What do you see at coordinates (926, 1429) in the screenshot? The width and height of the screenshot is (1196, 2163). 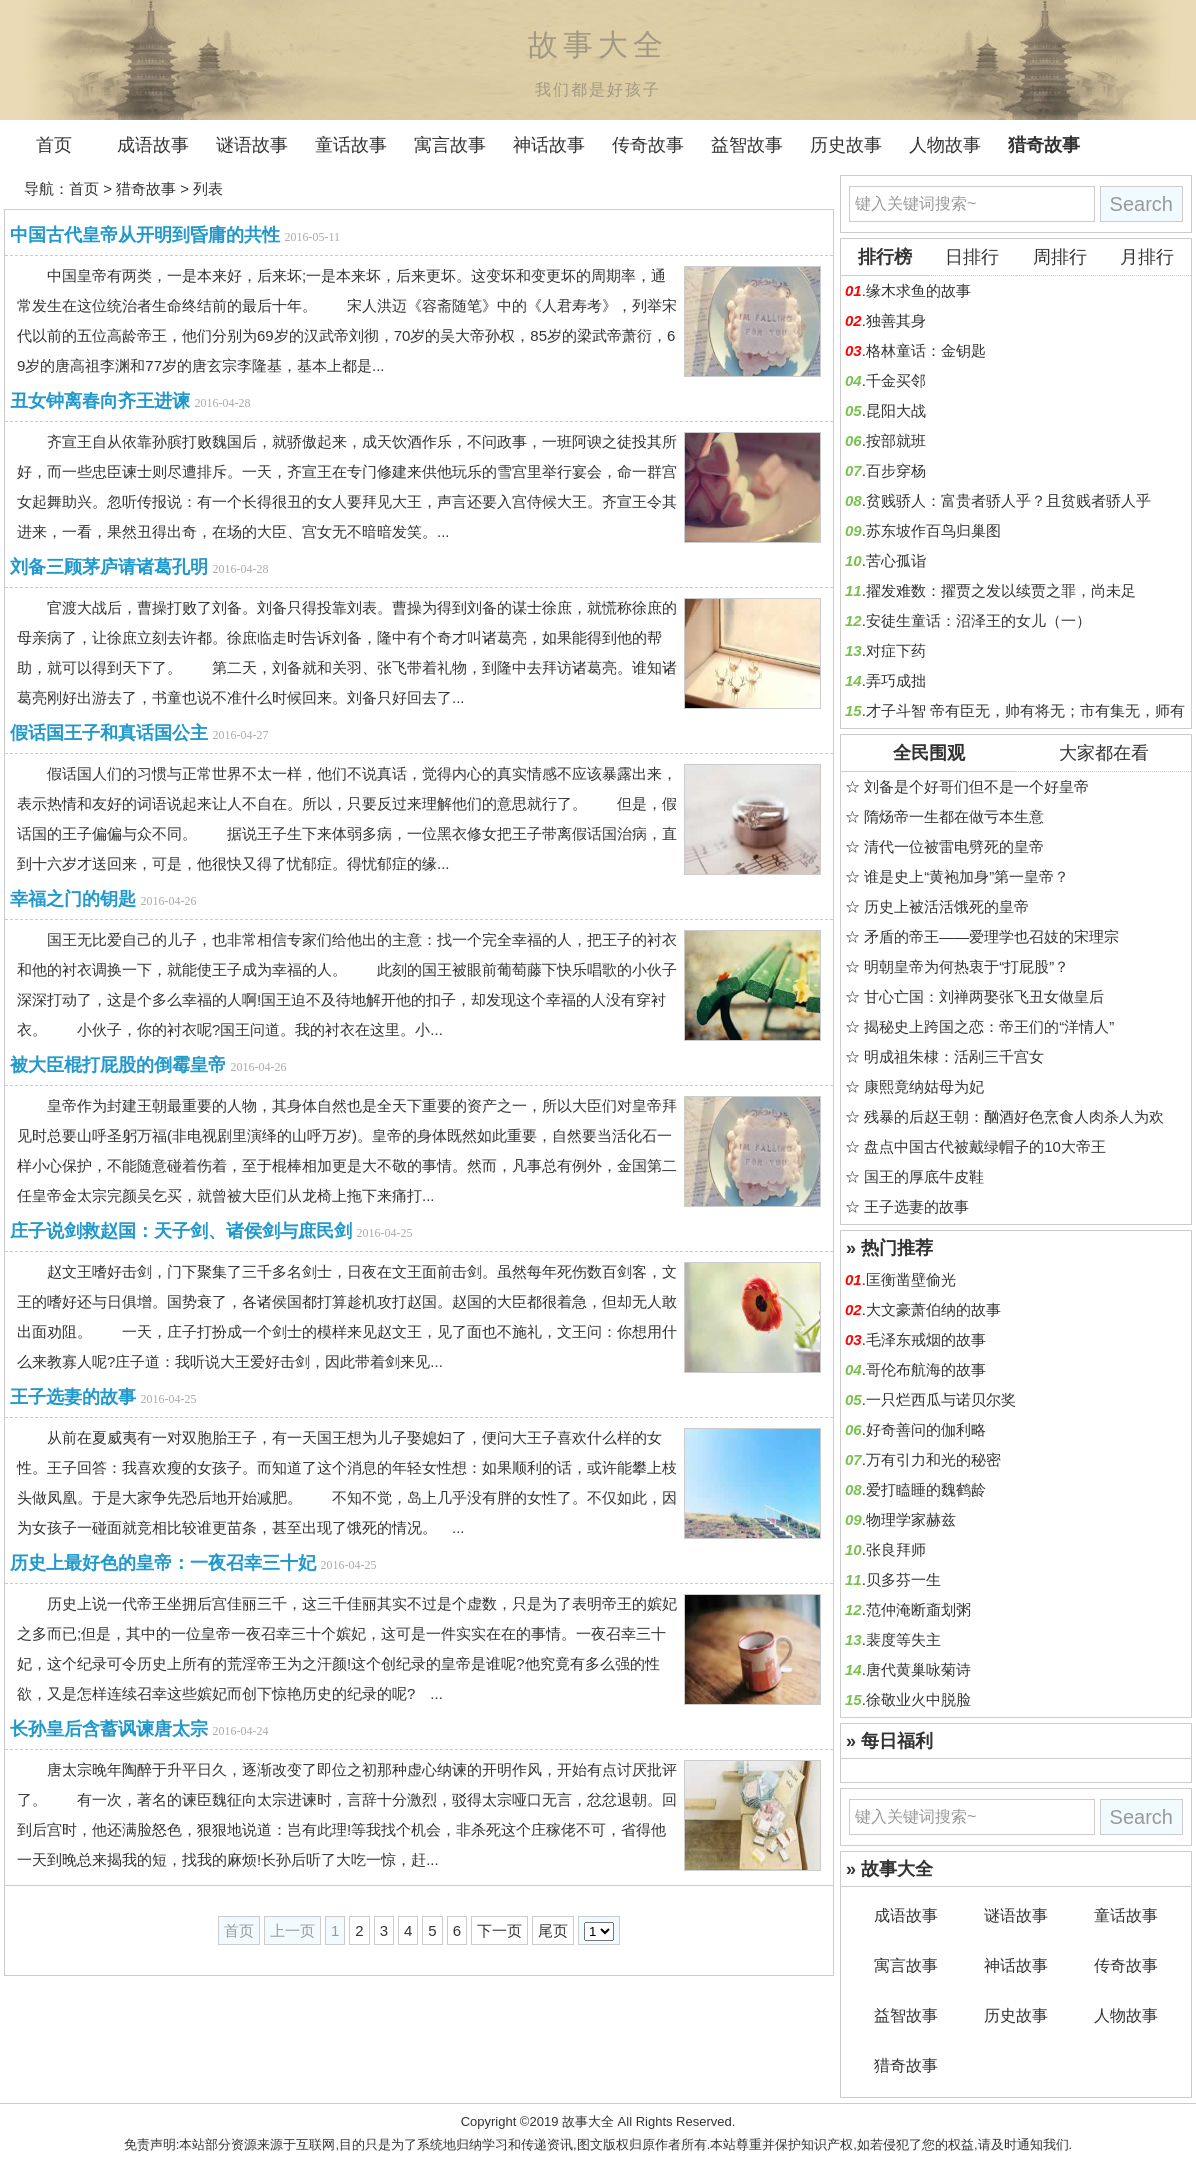 I see `好奇善问的伽利略` at bounding box center [926, 1429].